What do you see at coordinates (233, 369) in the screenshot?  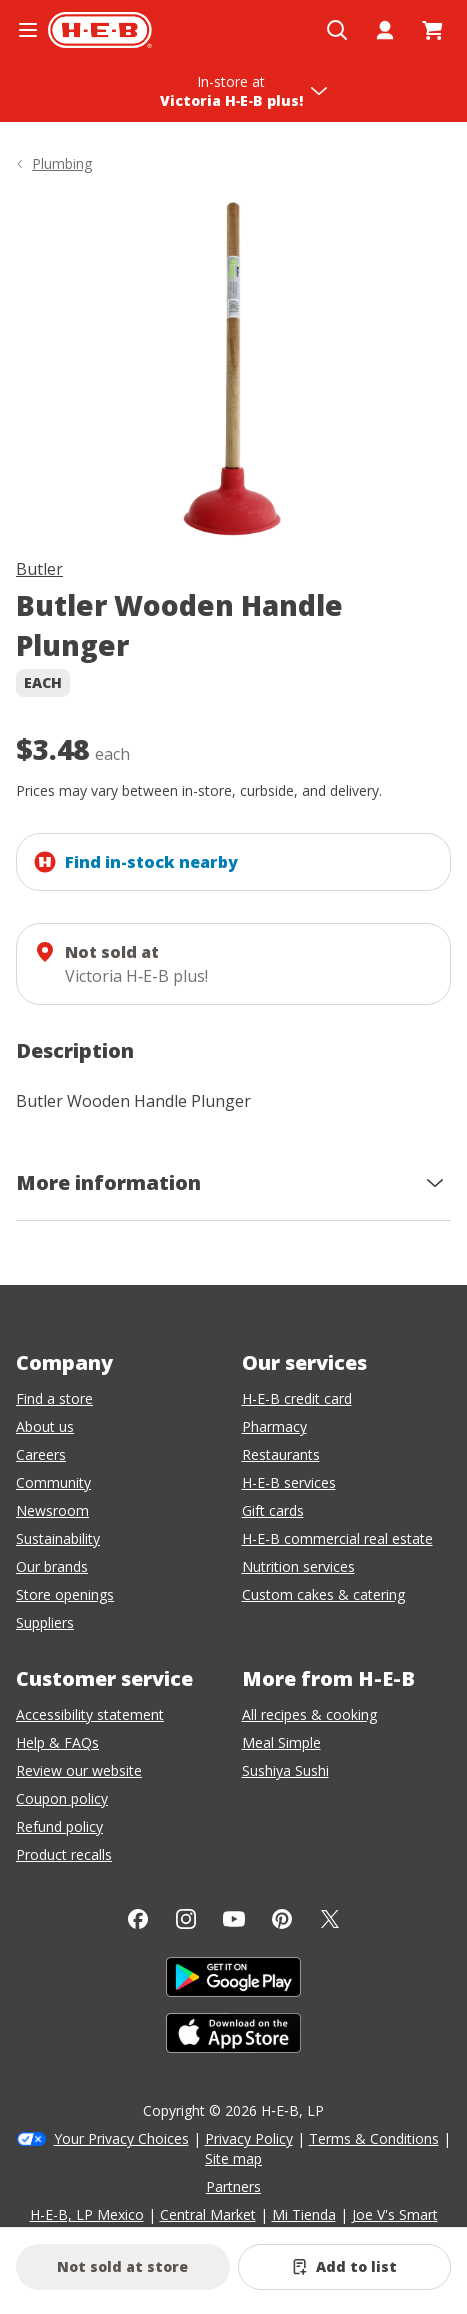 I see `[img]` at bounding box center [233, 369].